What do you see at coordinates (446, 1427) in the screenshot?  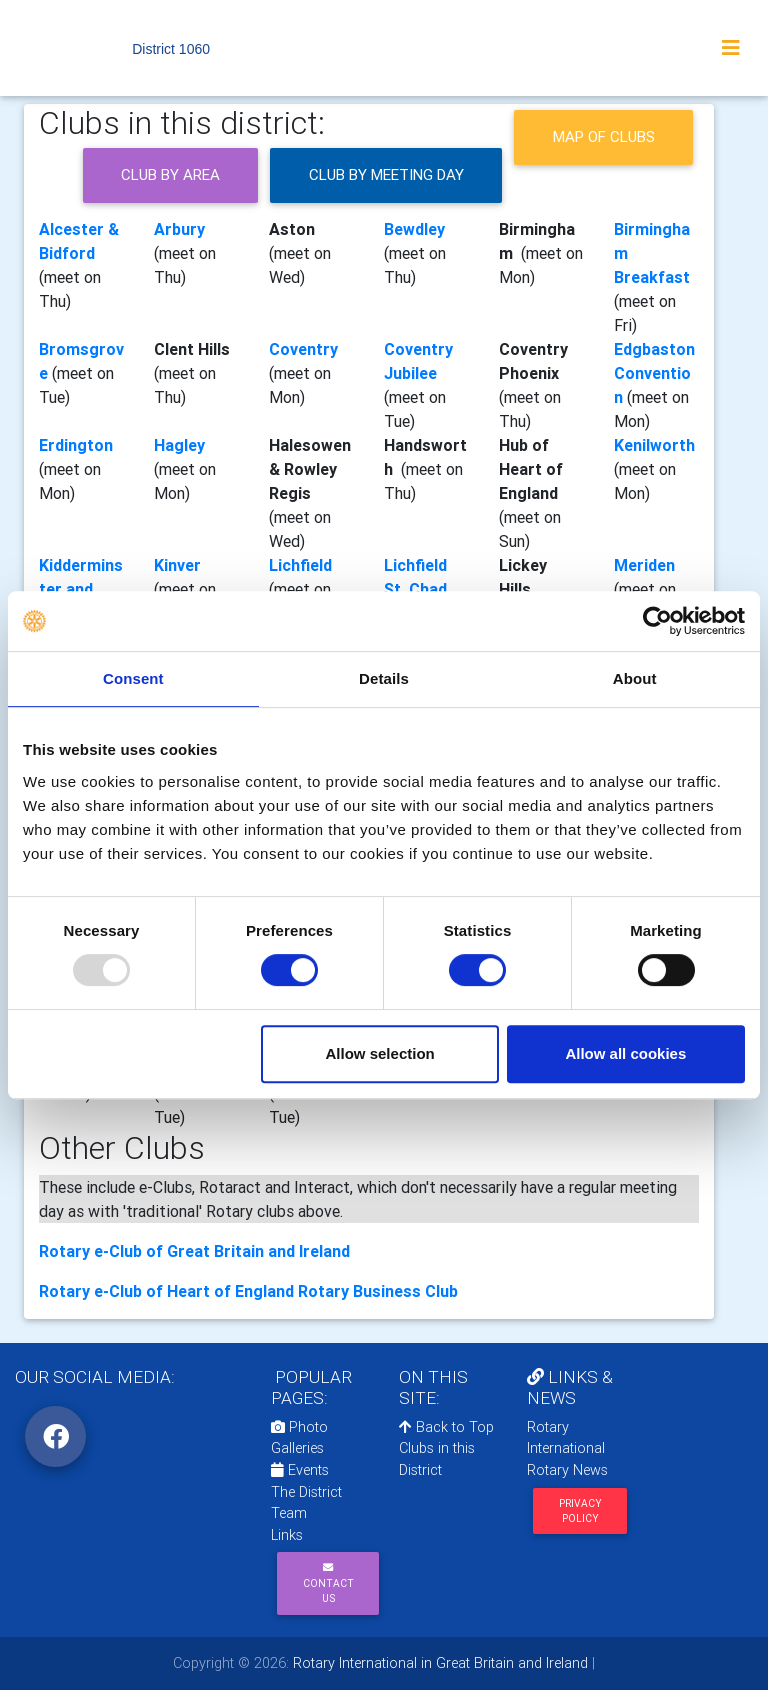 I see `Back to Top` at bounding box center [446, 1427].